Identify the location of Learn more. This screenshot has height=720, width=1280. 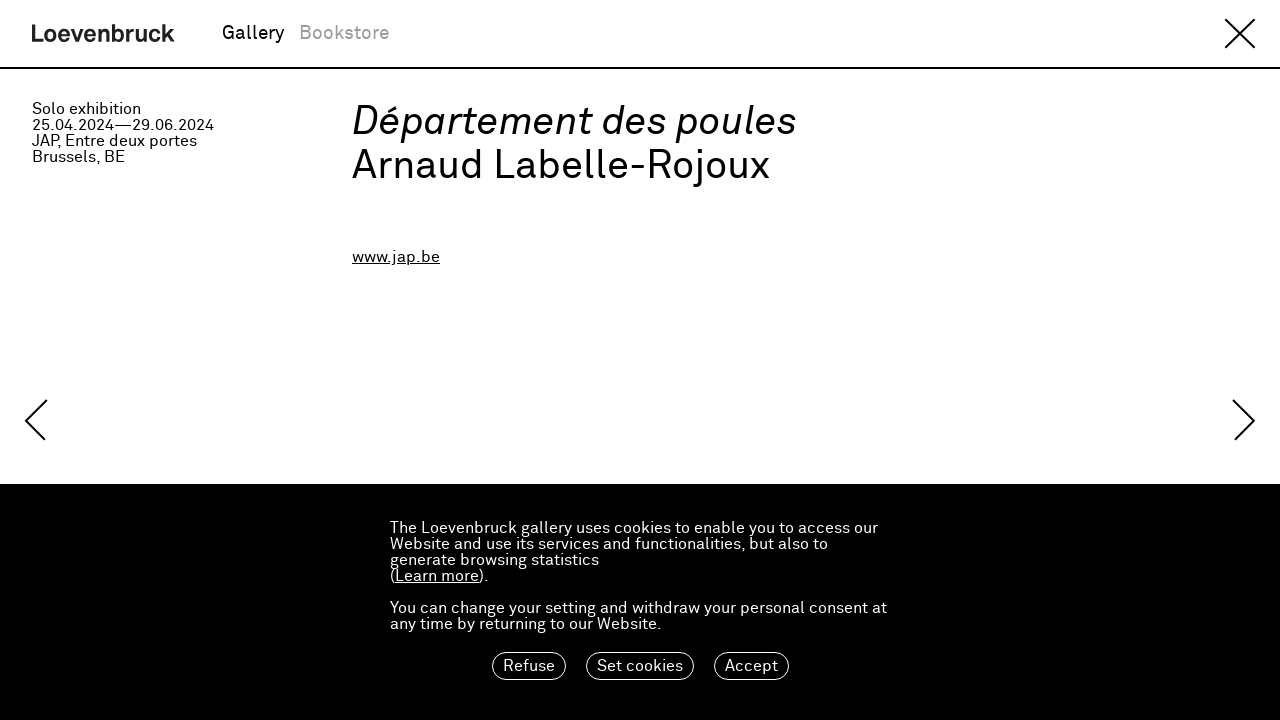
(437, 576).